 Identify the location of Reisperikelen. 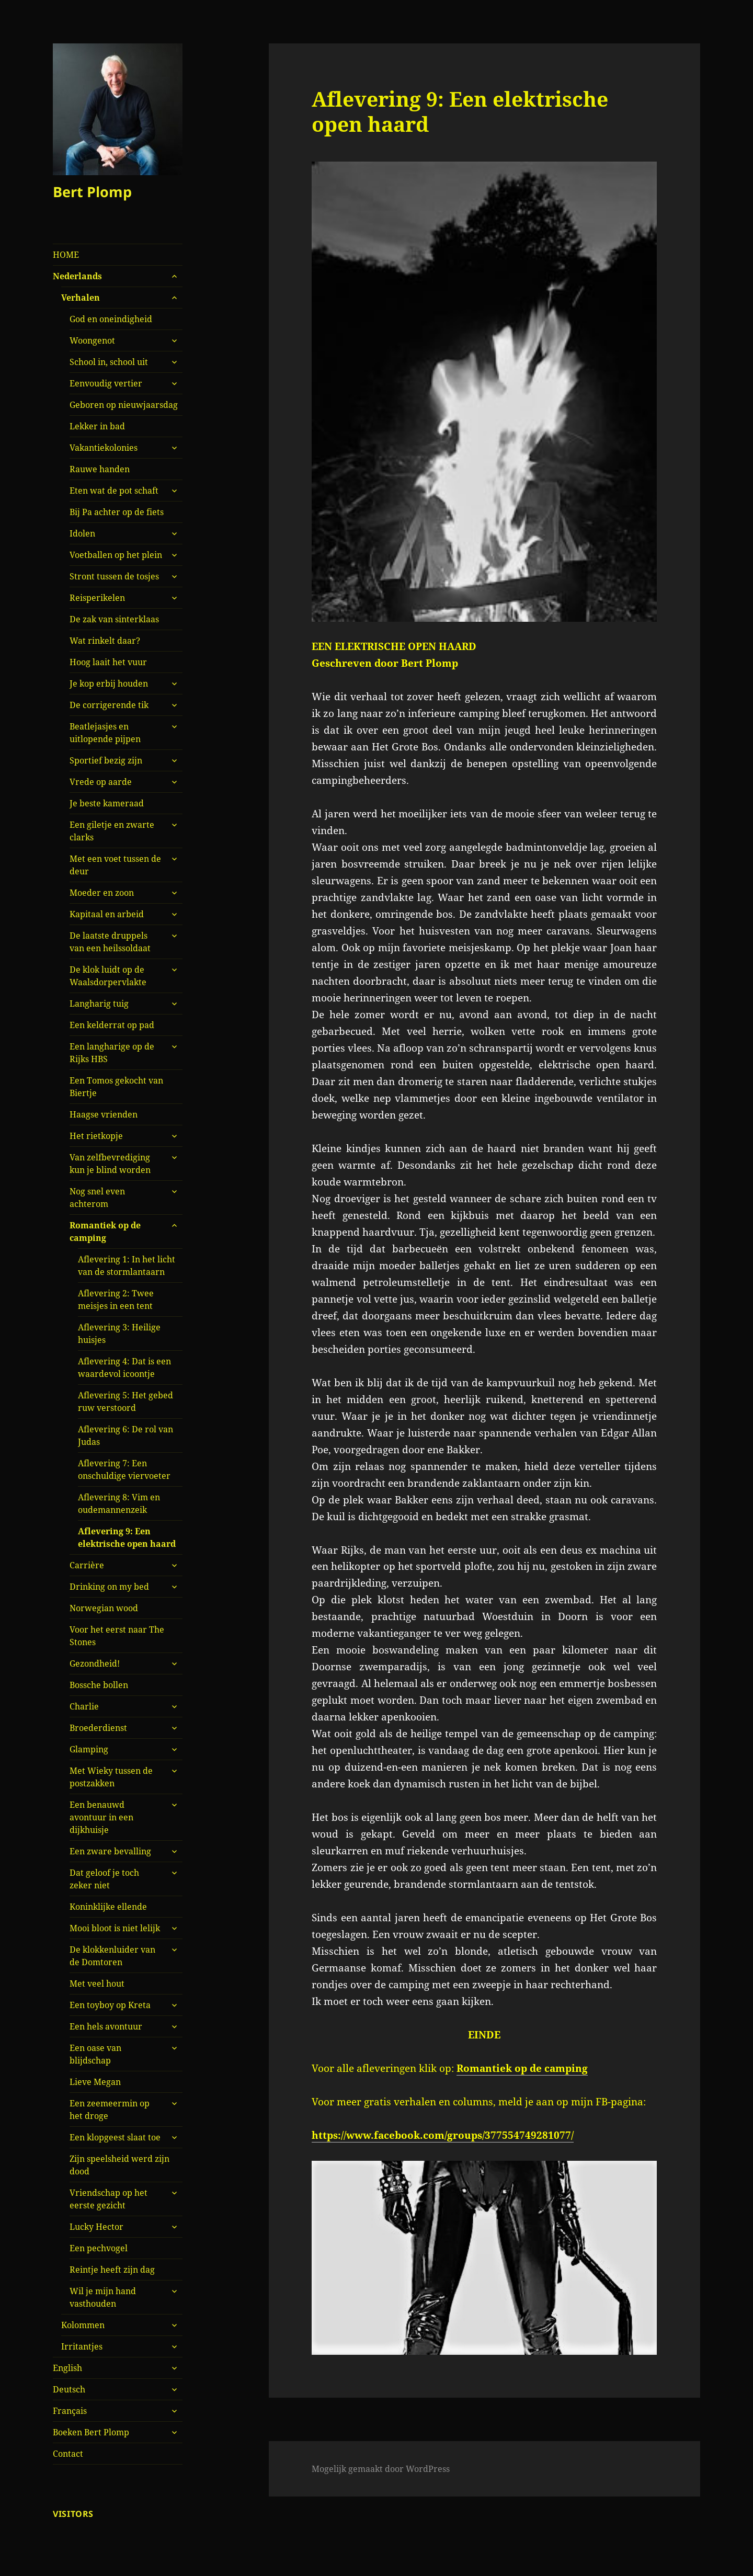
(97, 597).